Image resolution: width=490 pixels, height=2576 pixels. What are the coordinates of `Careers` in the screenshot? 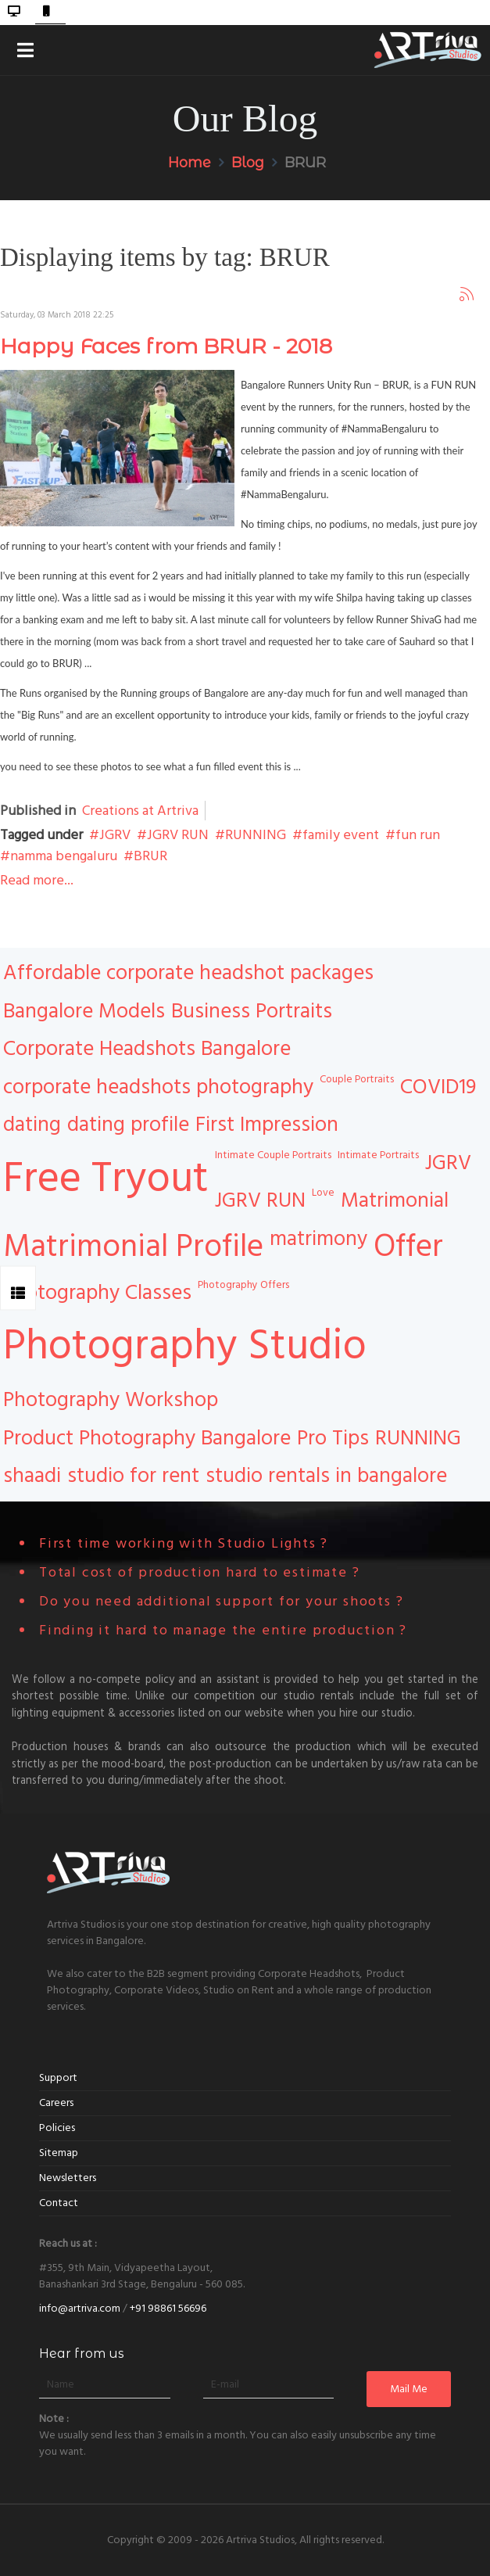 It's located at (56, 2103).